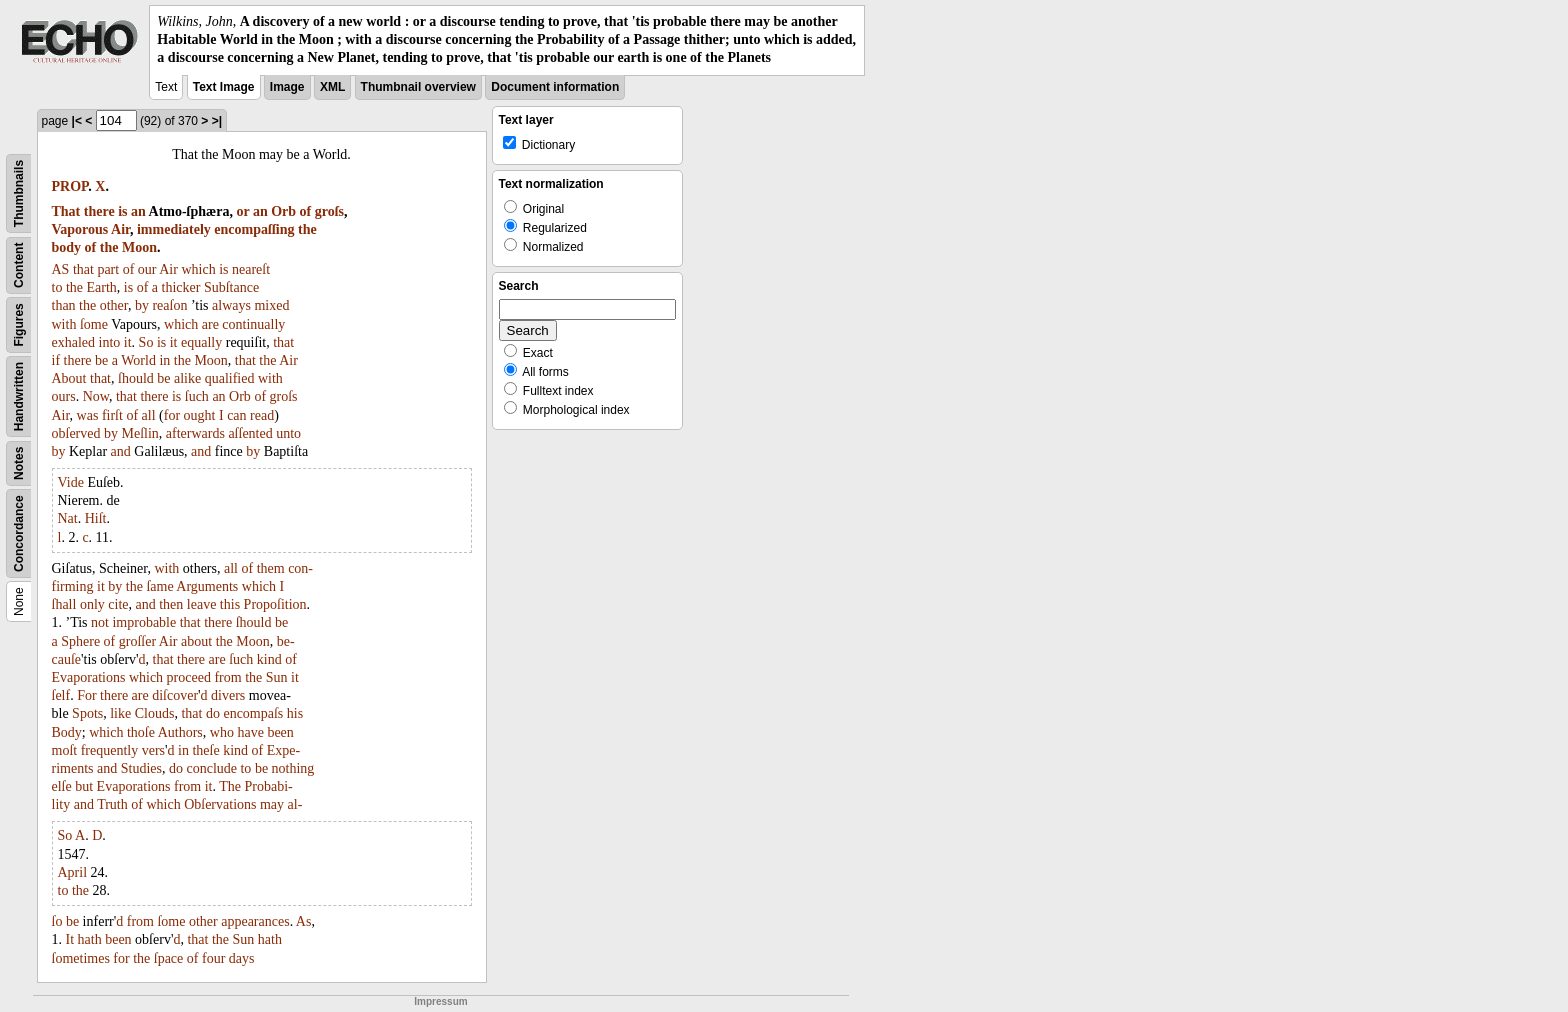 The width and height of the screenshot is (1568, 1012). What do you see at coordinates (71, 482) in the screenshot?
I see `Vide` at bounding box center [71, 482].